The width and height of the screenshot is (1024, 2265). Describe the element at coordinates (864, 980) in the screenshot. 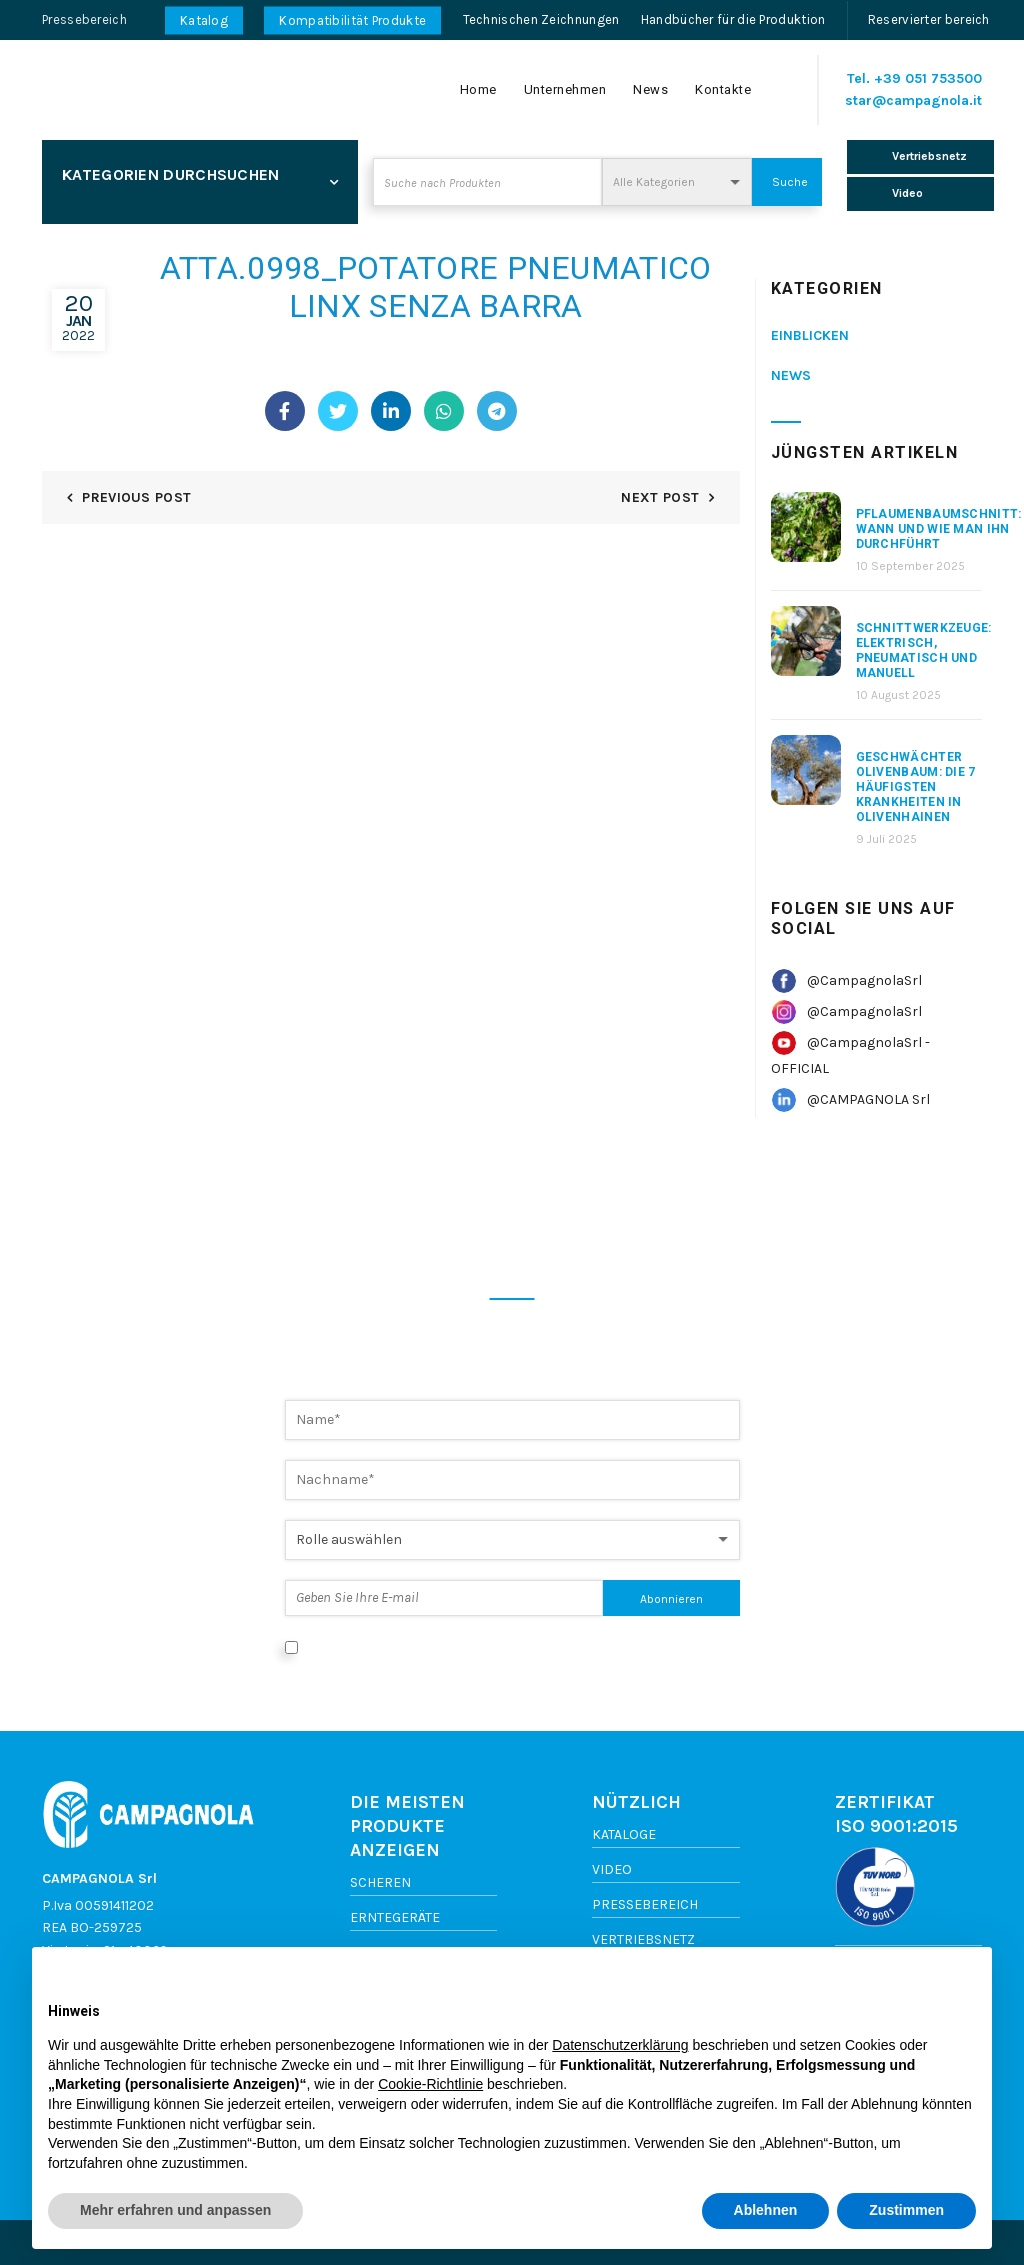

I see `@CampagnolaSrl` at that location.